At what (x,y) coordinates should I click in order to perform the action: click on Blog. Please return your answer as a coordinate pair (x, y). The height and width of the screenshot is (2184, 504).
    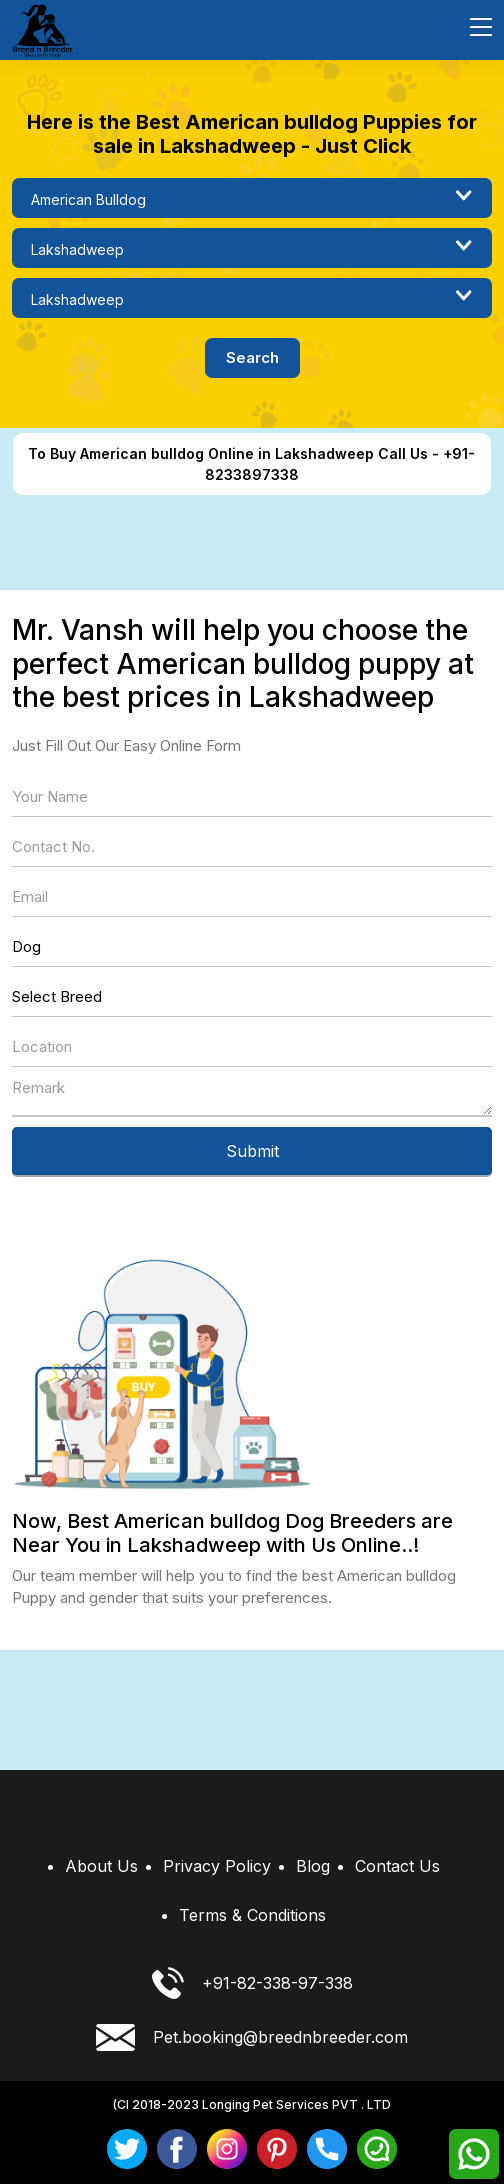
    Looking at the image, I should click on (313, 1866).